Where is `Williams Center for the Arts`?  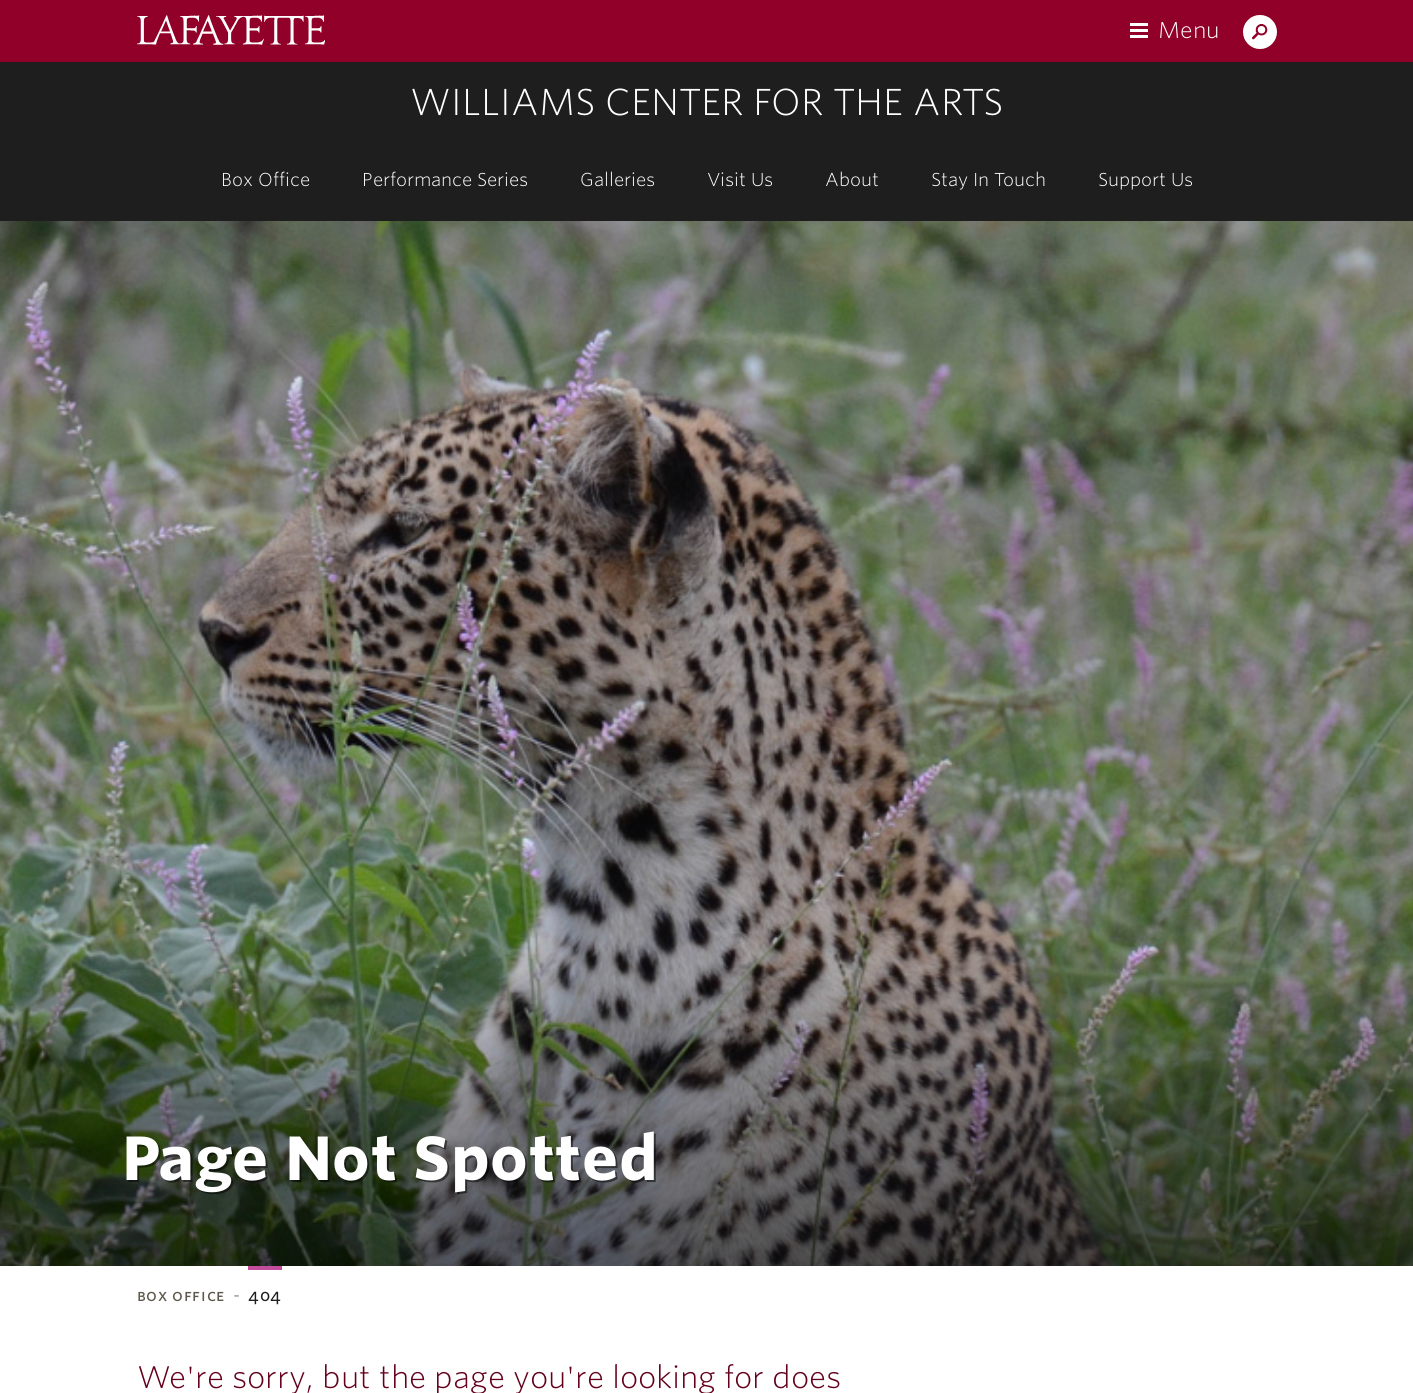 Williams Center for the Arts is located at coordinates (706, 102).